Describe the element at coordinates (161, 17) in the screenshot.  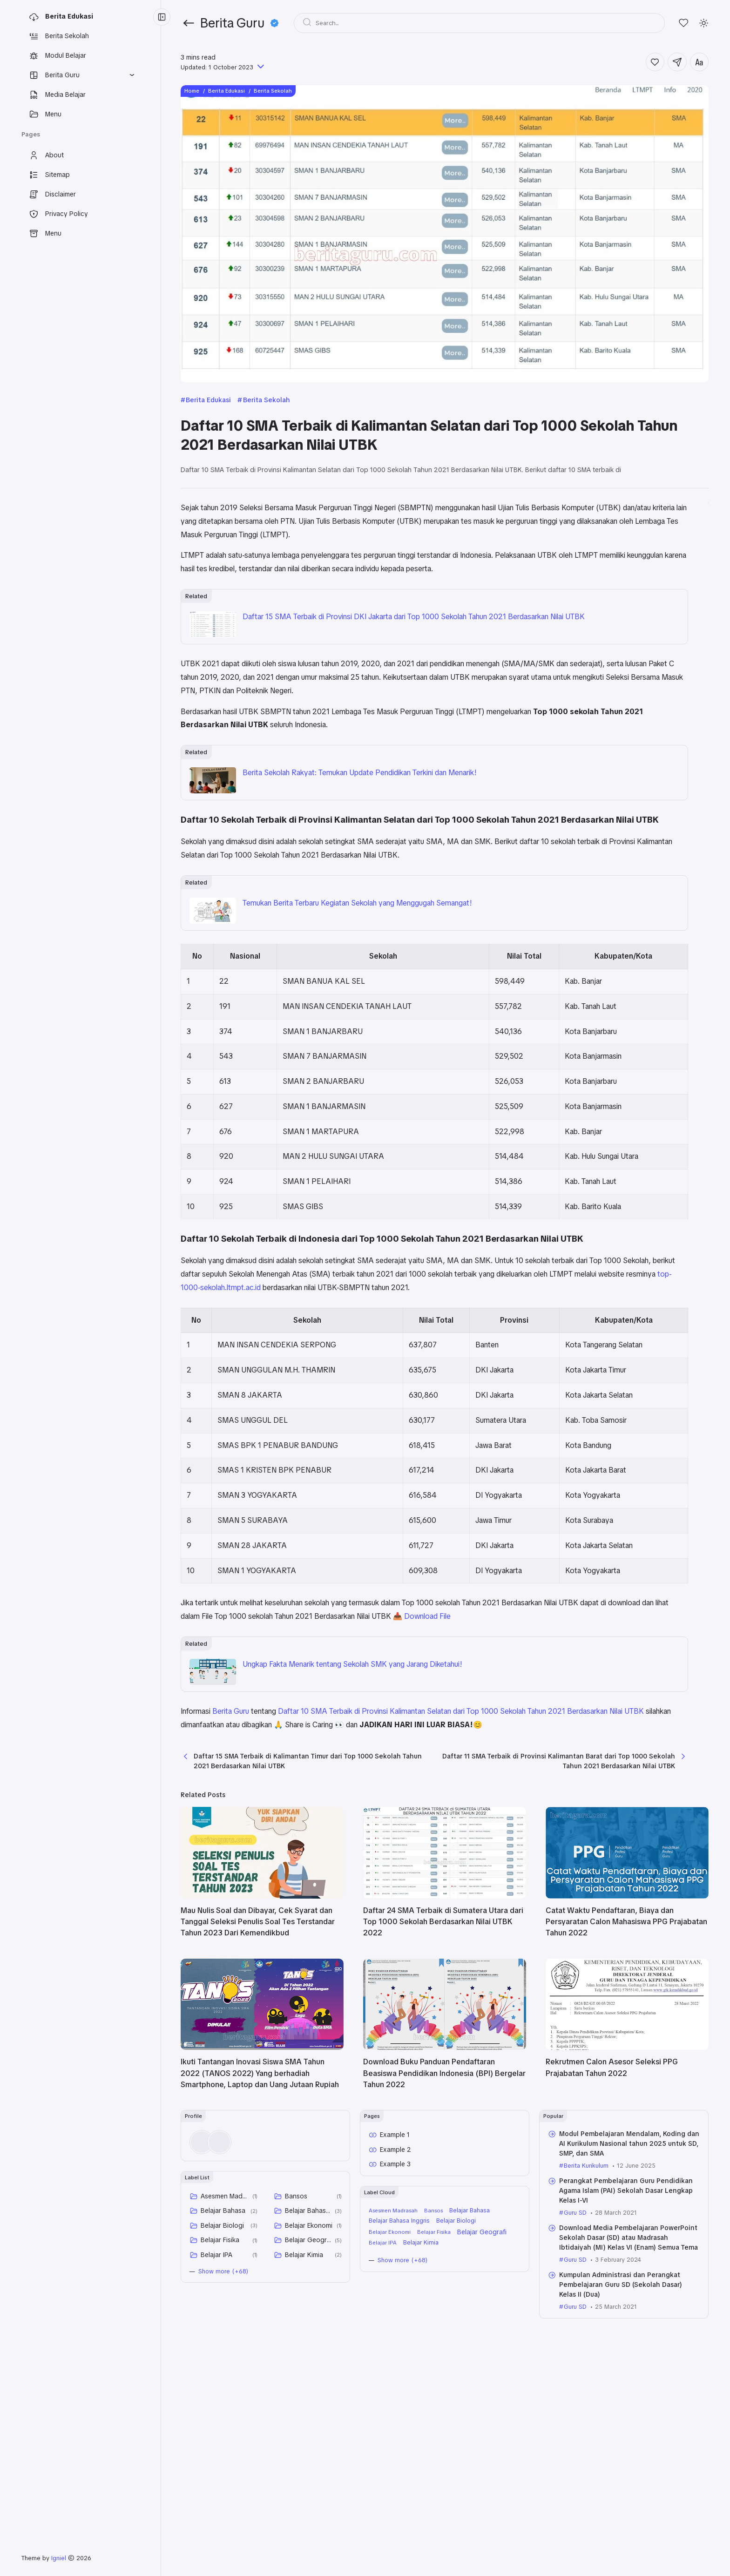
I see `[Menu Collapse]` at that location.